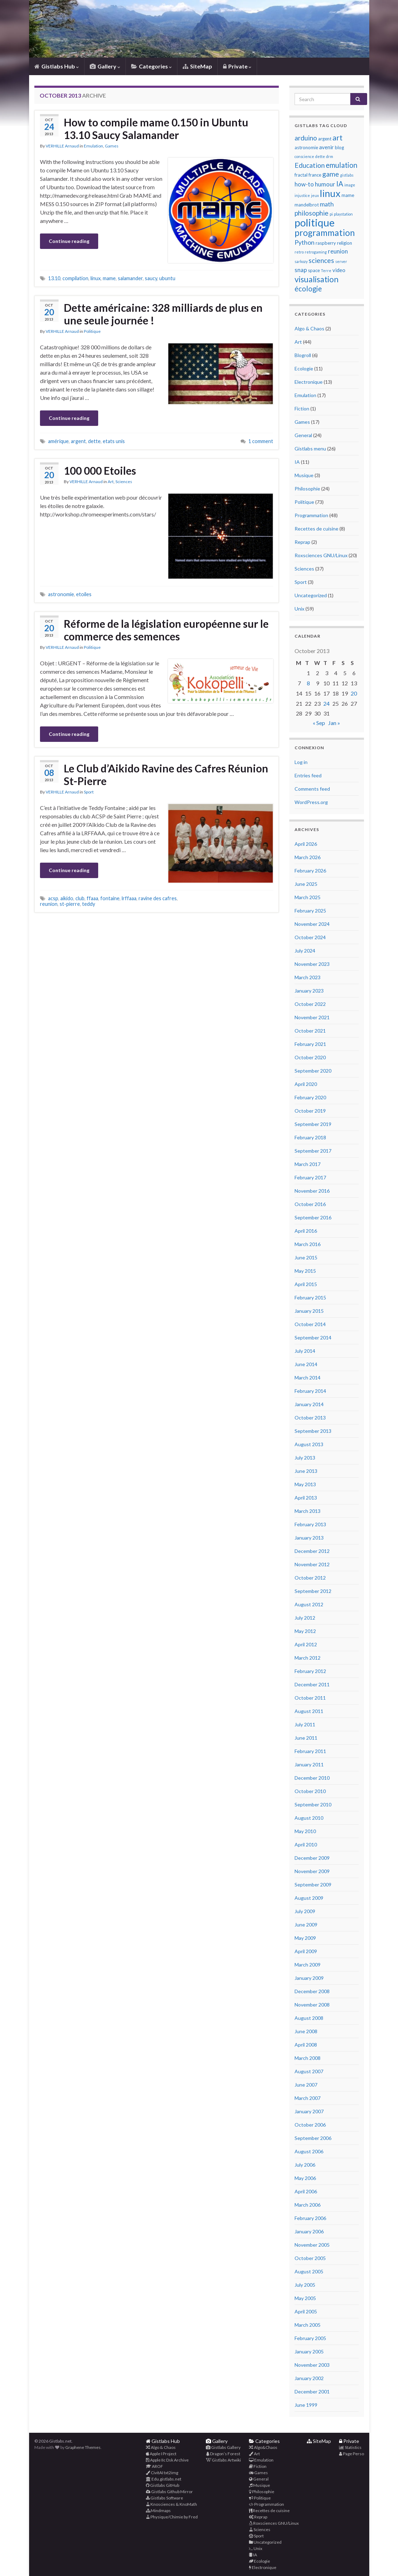  I want to click on February 2005, so click(310, 2338).